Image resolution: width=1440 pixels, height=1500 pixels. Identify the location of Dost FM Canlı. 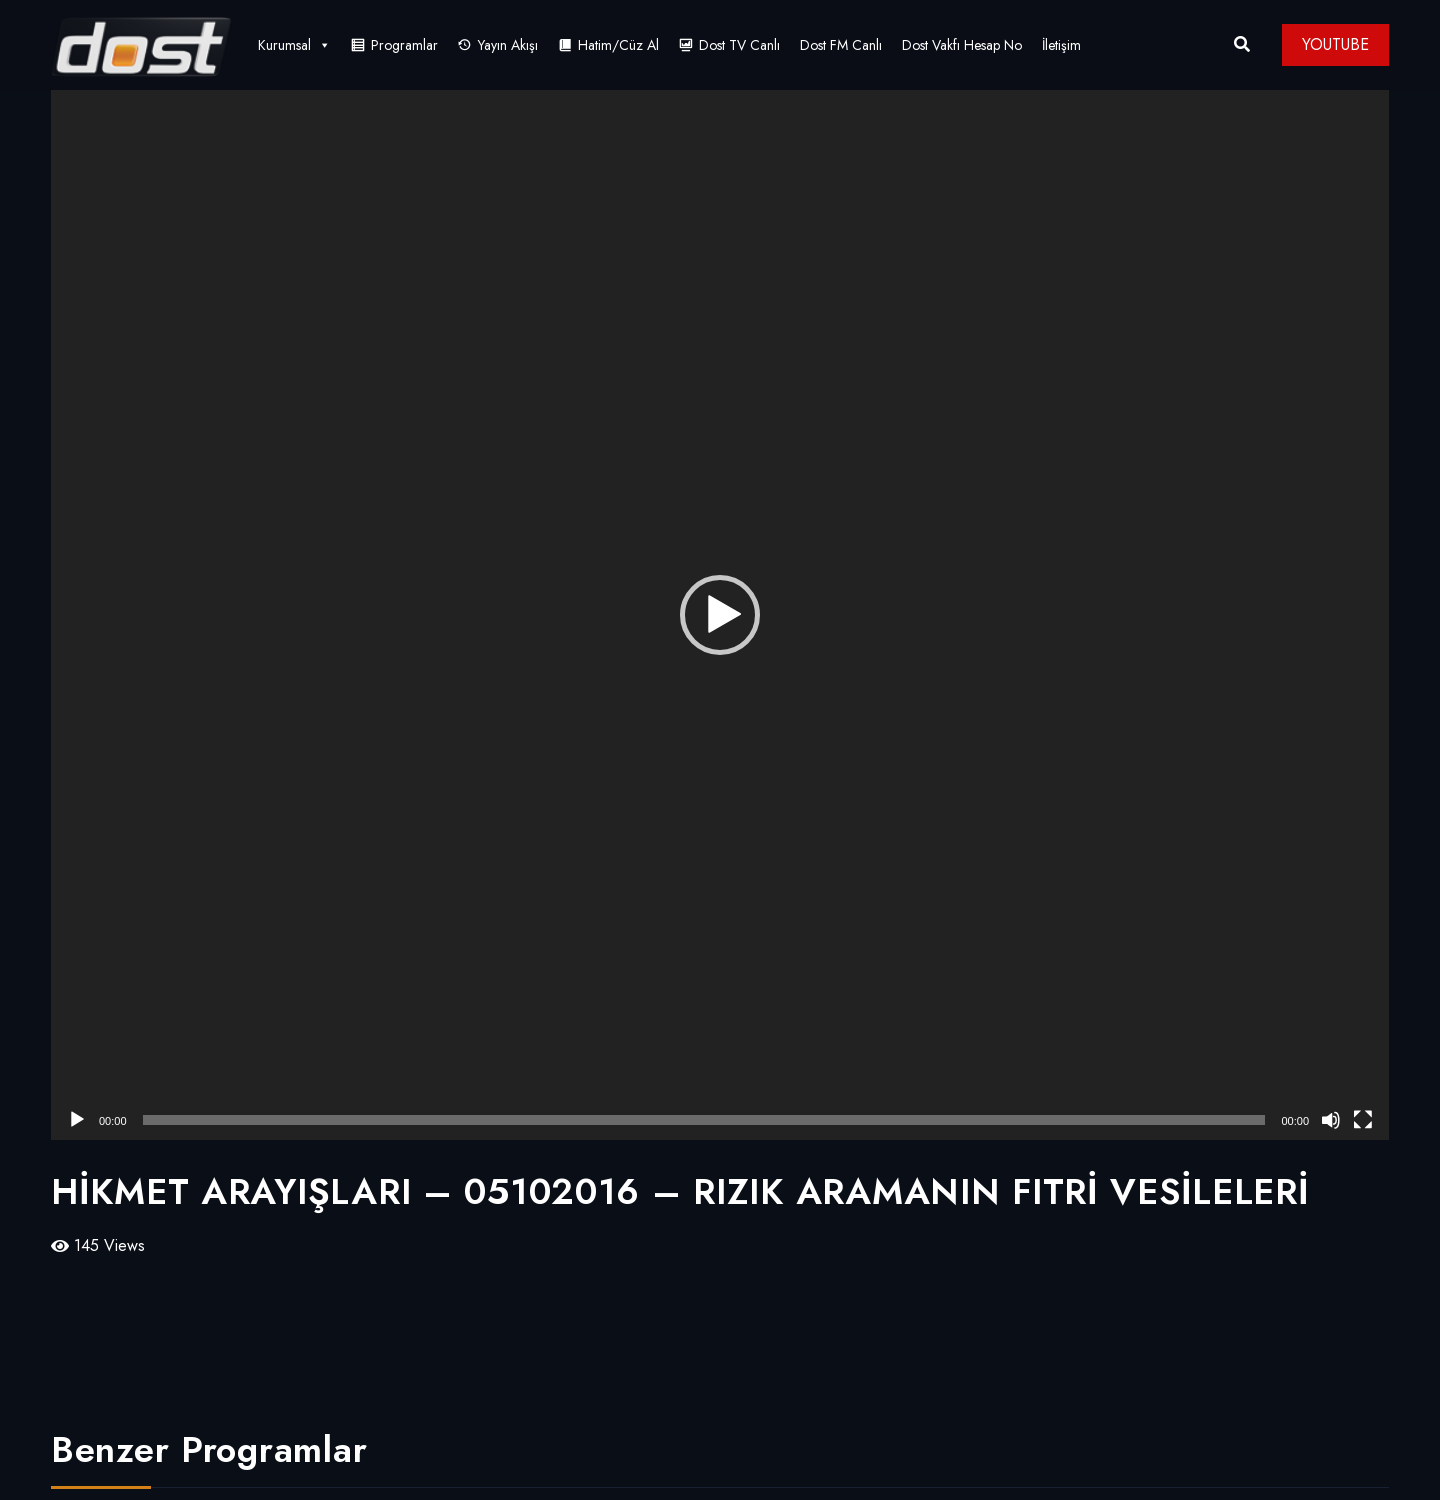
(841, 45).